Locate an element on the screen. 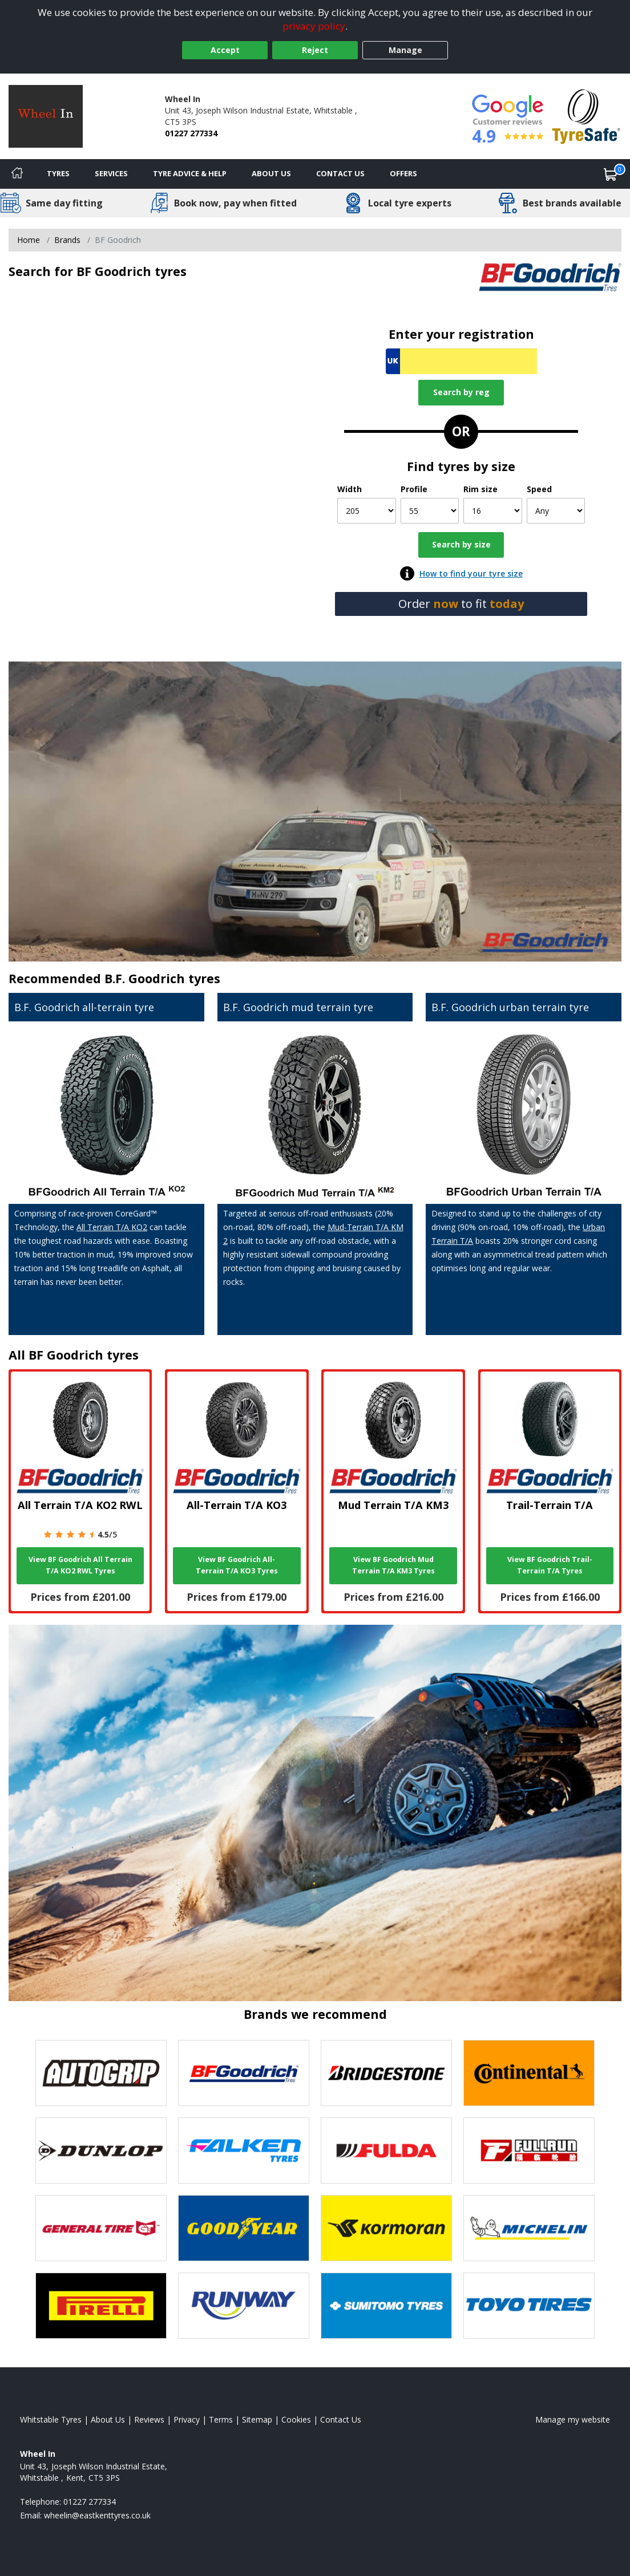 This screenshot has height=2576, width=630. [Home] is located at coordinates (17, 174).